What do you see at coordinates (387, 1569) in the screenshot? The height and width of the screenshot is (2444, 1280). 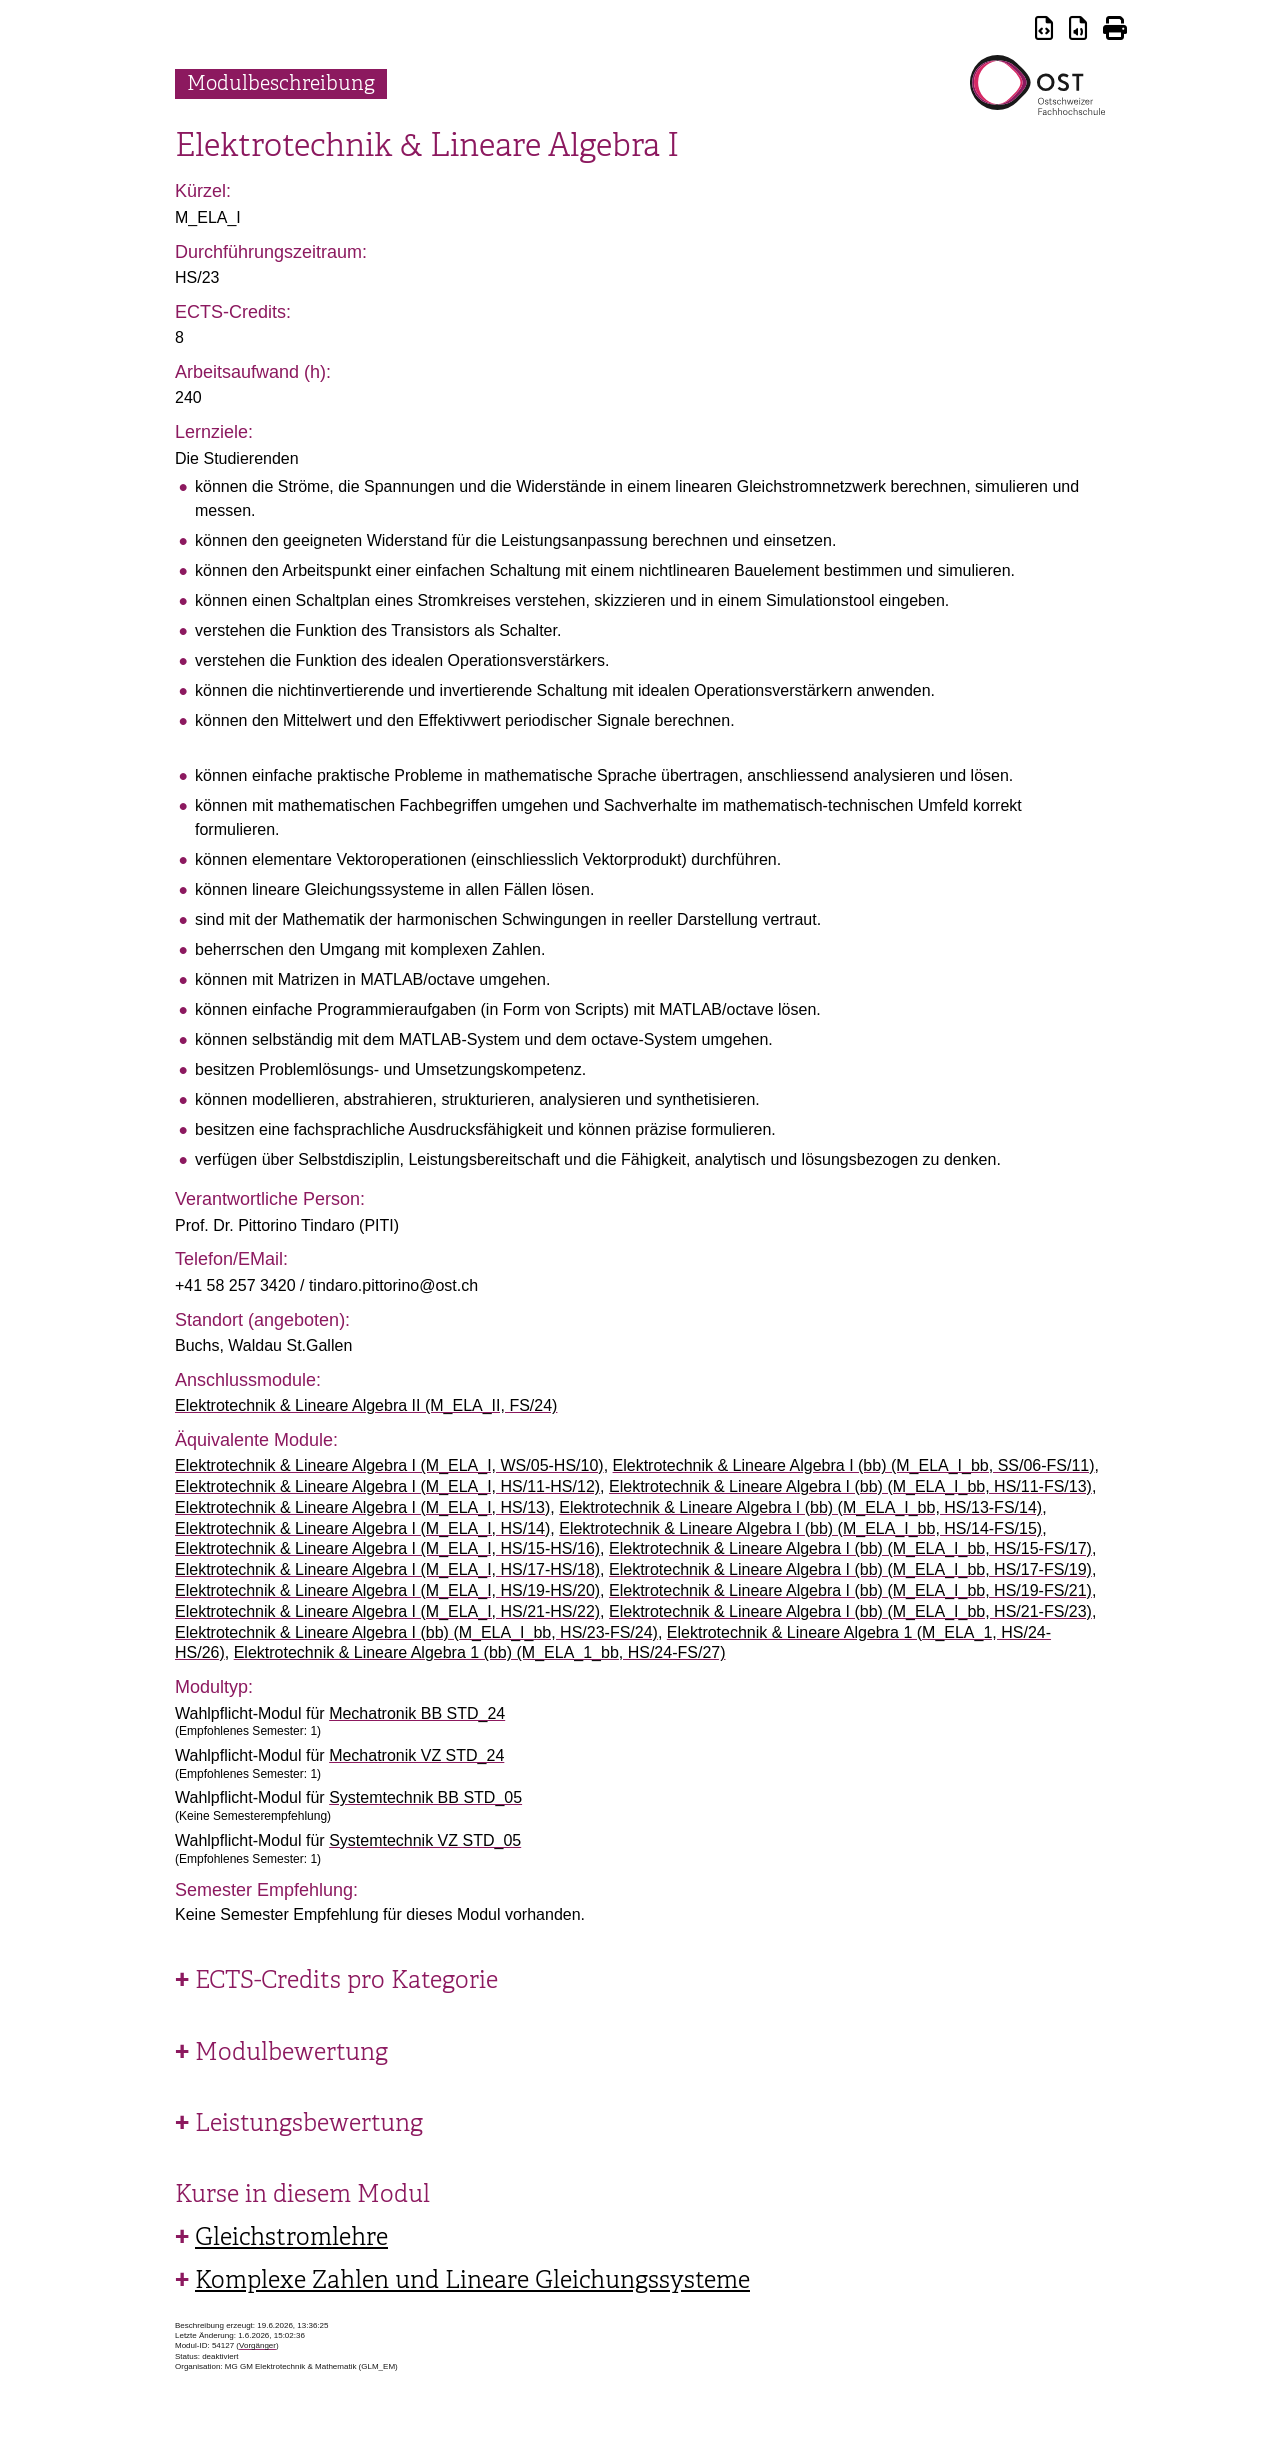 I see `Elektrotechnik & Lineare Algebra I (M_ELA_I, HS/17-HS/18)` at bounding box center [387, 1569].